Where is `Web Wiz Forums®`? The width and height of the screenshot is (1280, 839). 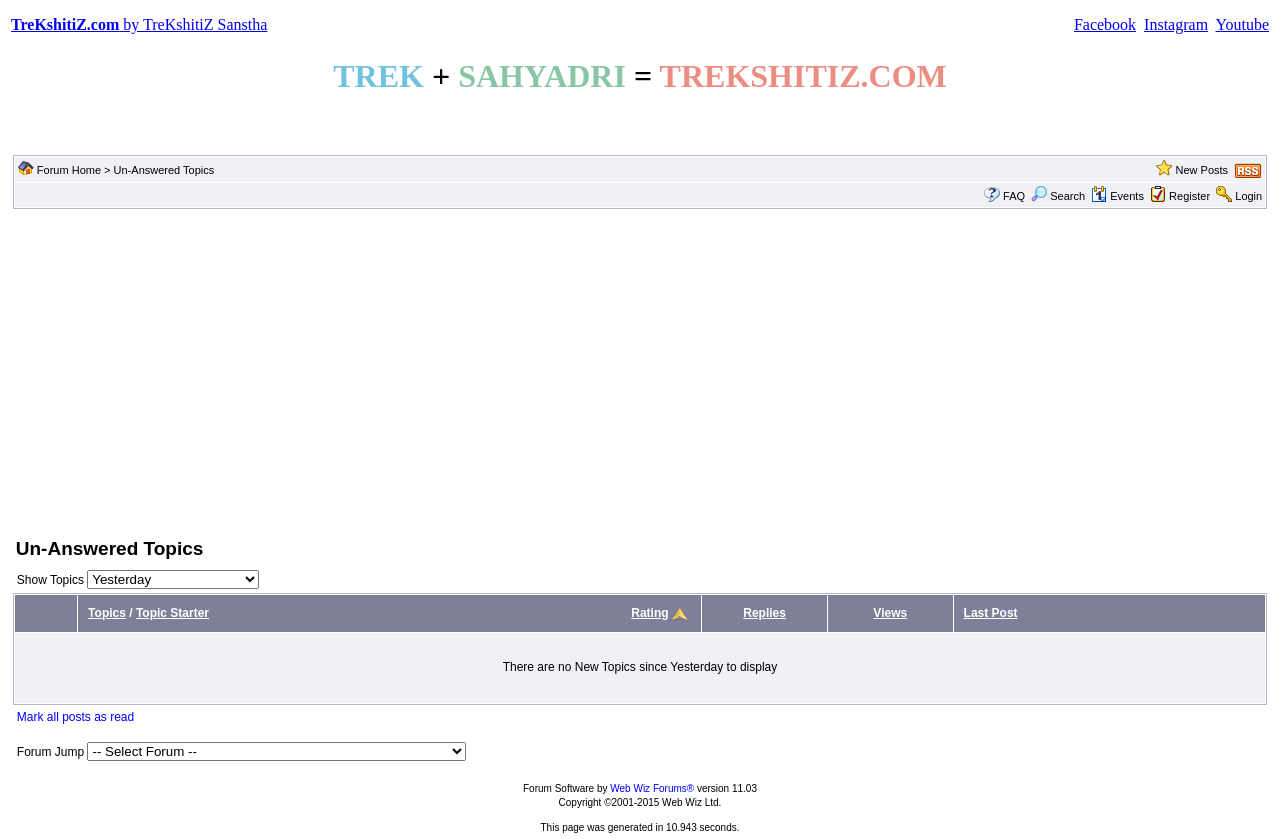 Web Wiz Forums® is located at coordinates (652, 788).